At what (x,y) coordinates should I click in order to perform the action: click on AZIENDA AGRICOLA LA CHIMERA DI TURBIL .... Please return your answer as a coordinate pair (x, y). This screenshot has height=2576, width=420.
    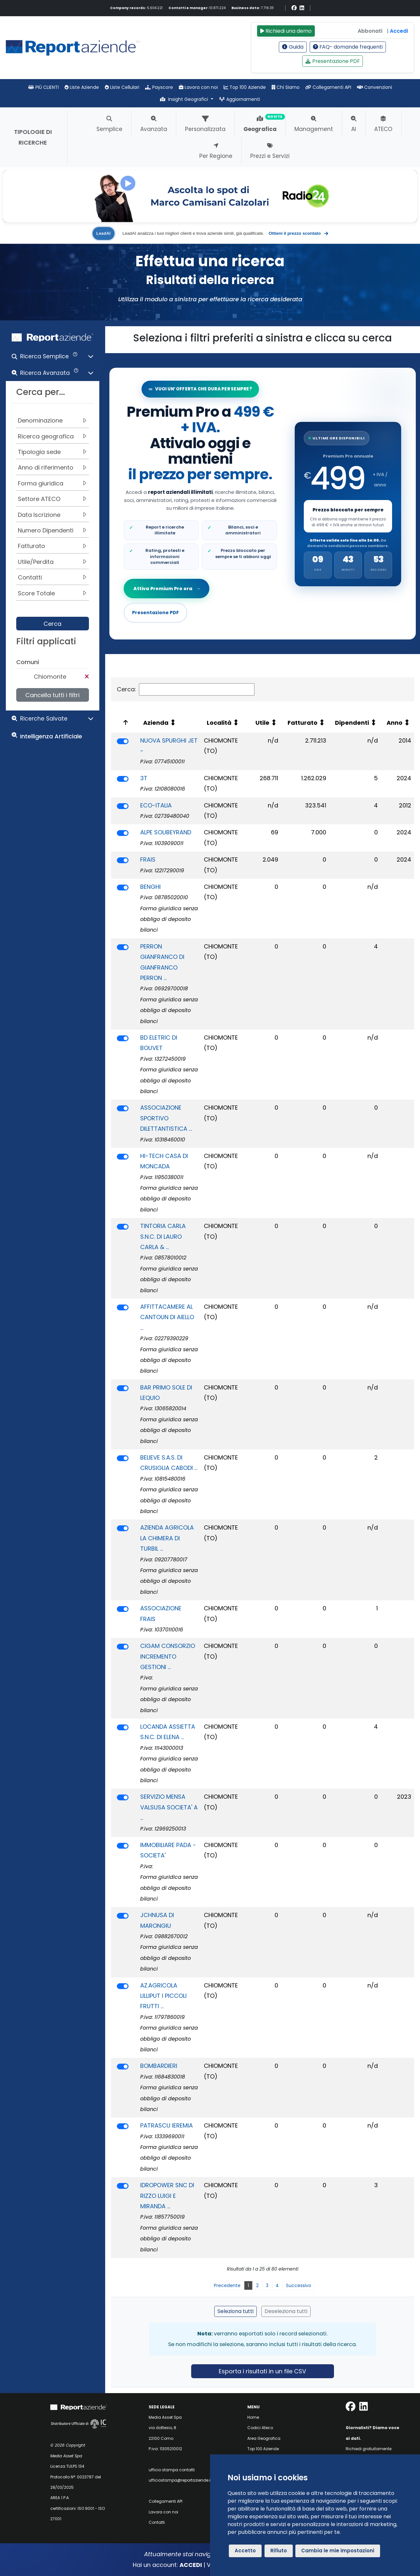
    Looking at the image, I should click on (167, 1538).